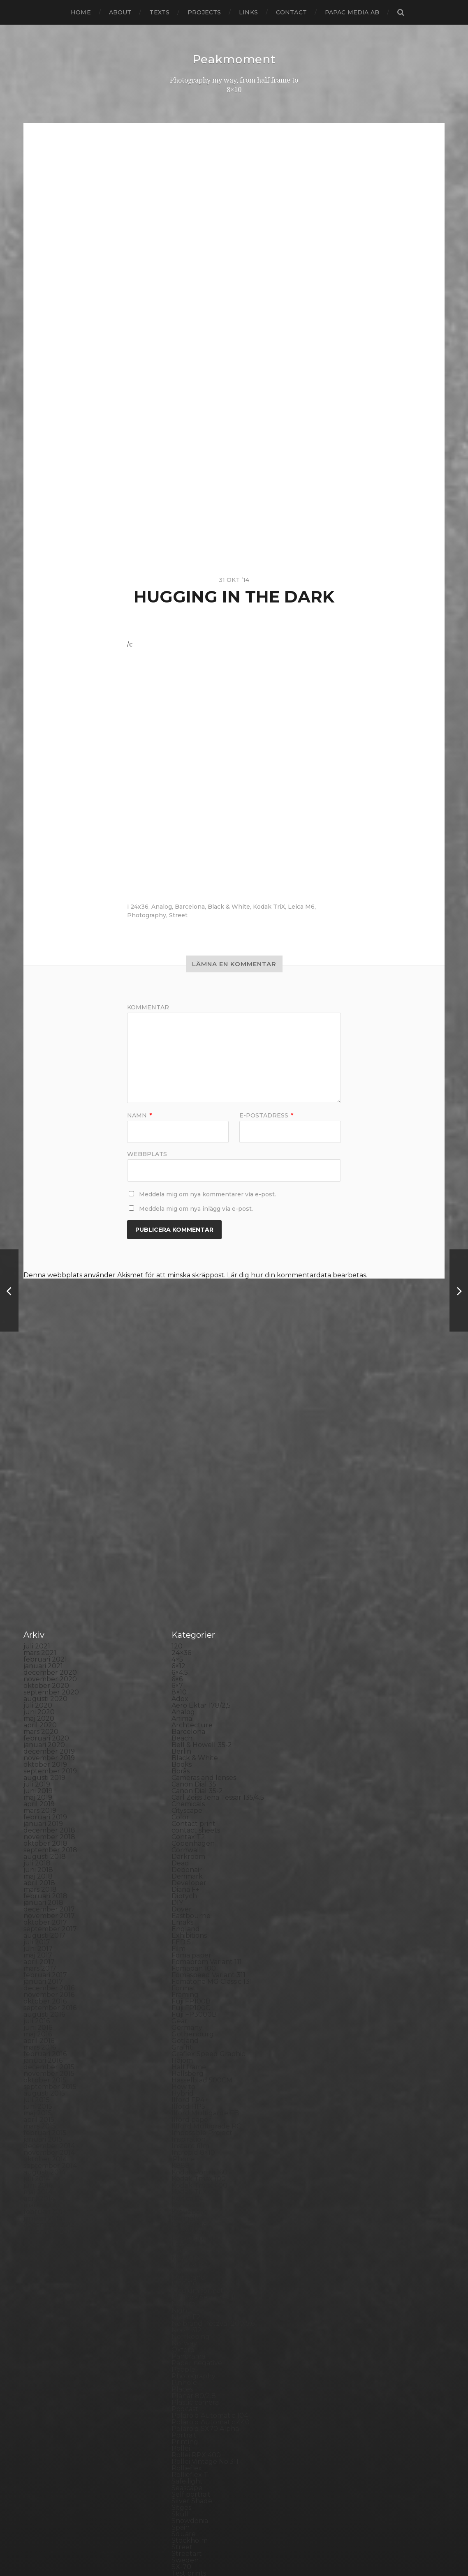  I want to click on maj 2015, so click(37, 1927).